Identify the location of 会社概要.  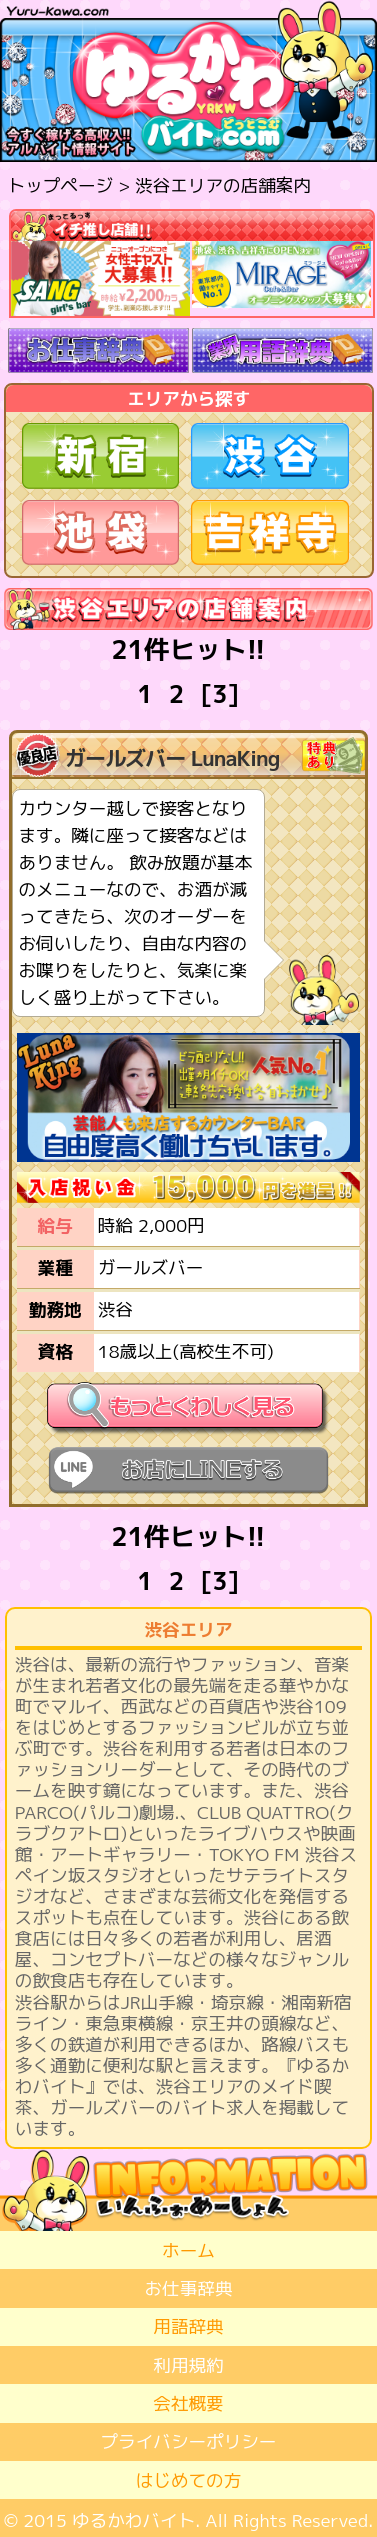
(188, 2403).